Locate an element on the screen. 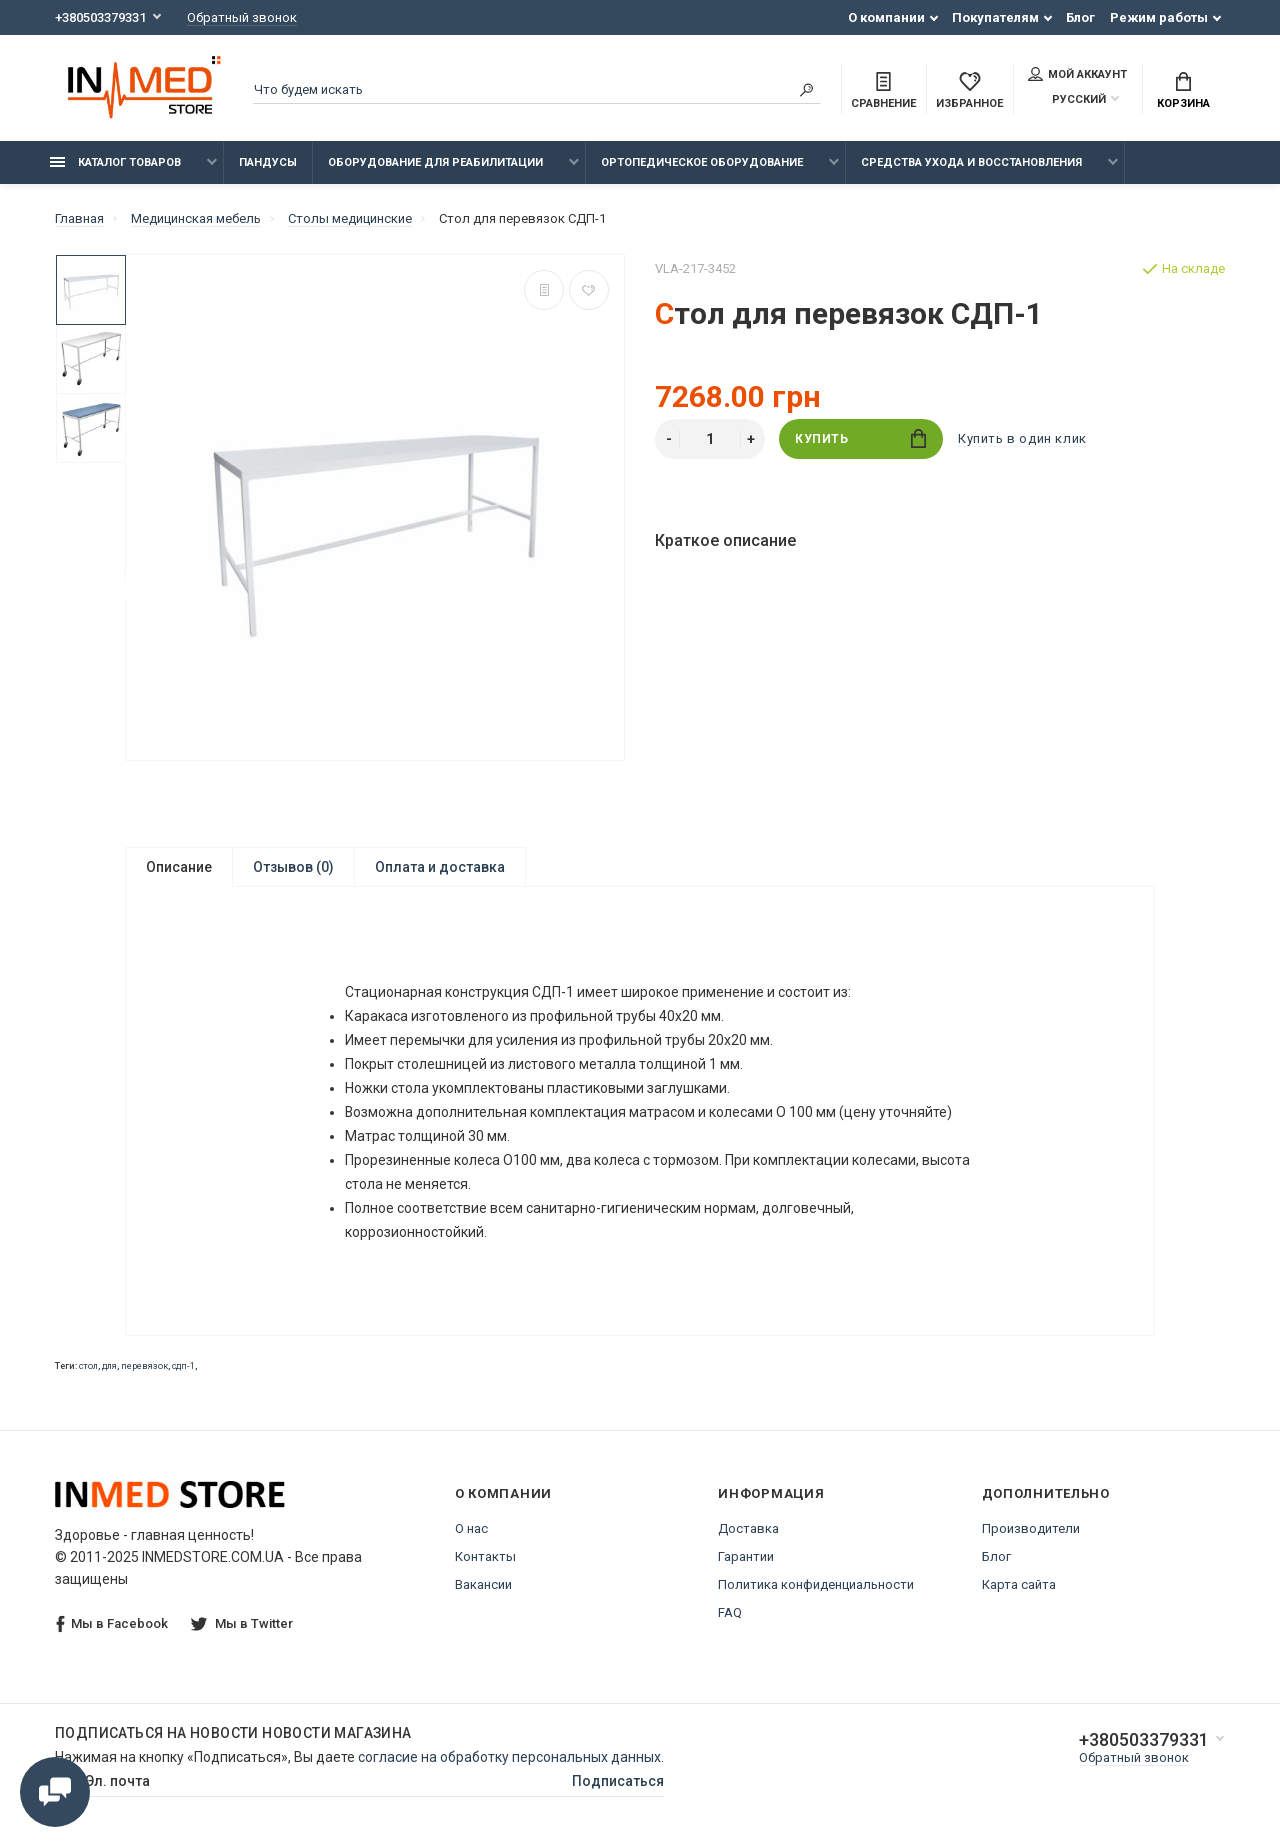 This screenshot has width=1280, height=1847. Ортопедическое оборудование is located at coordinates (702, 162).